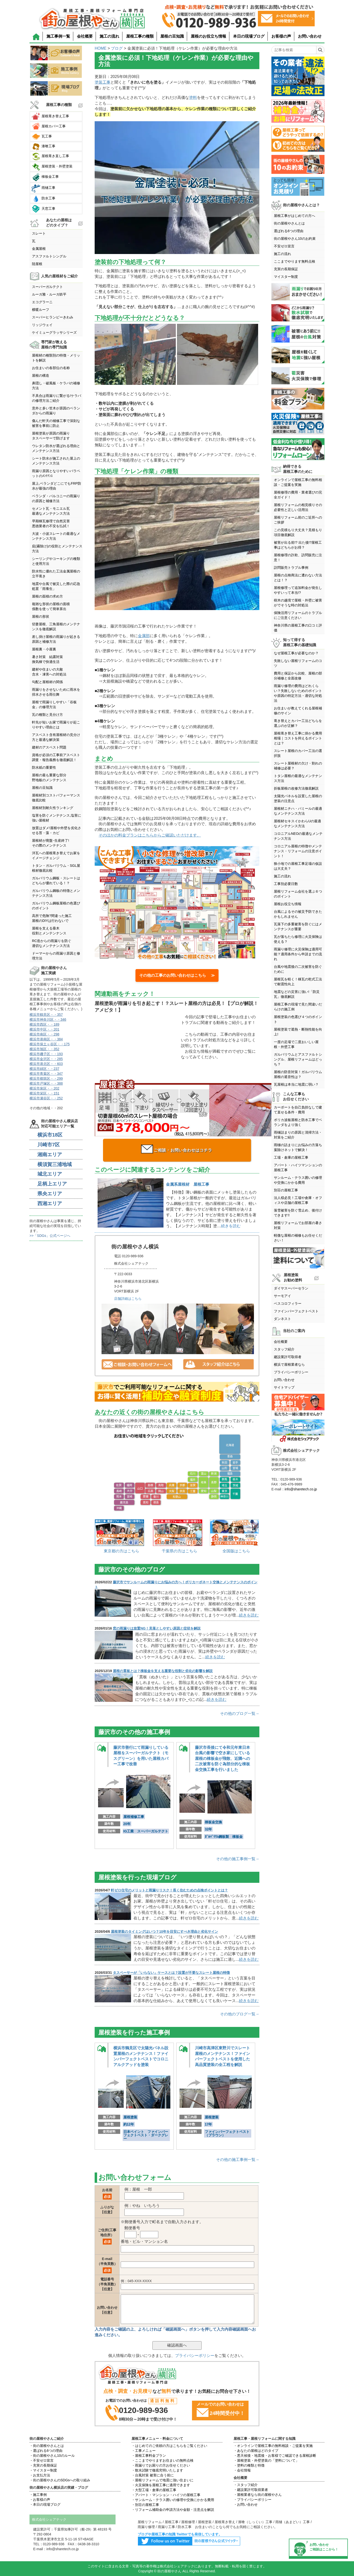 This screenshot has height=2576, width=354. What do you see at coordinates (56, 955) in the screenshot?
I see `ドーマーからの雨漏り原因と修理方法` at bounding box center [56, 955].